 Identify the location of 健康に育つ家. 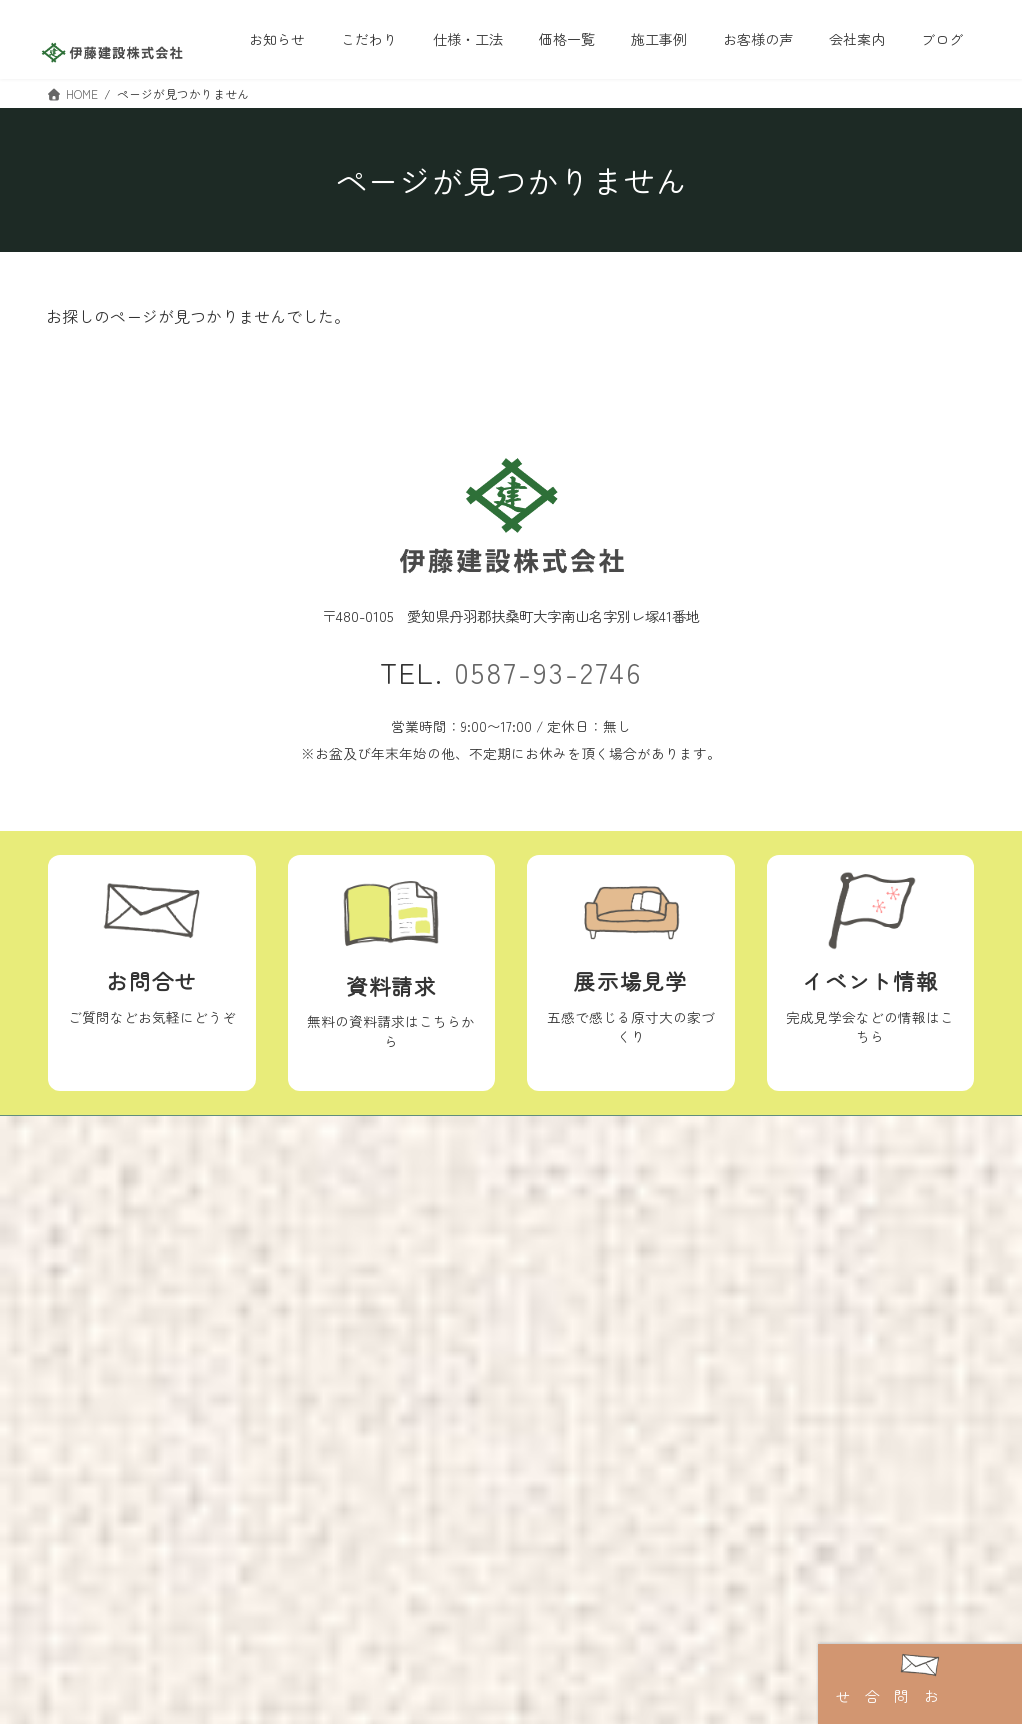
(136, 1369).